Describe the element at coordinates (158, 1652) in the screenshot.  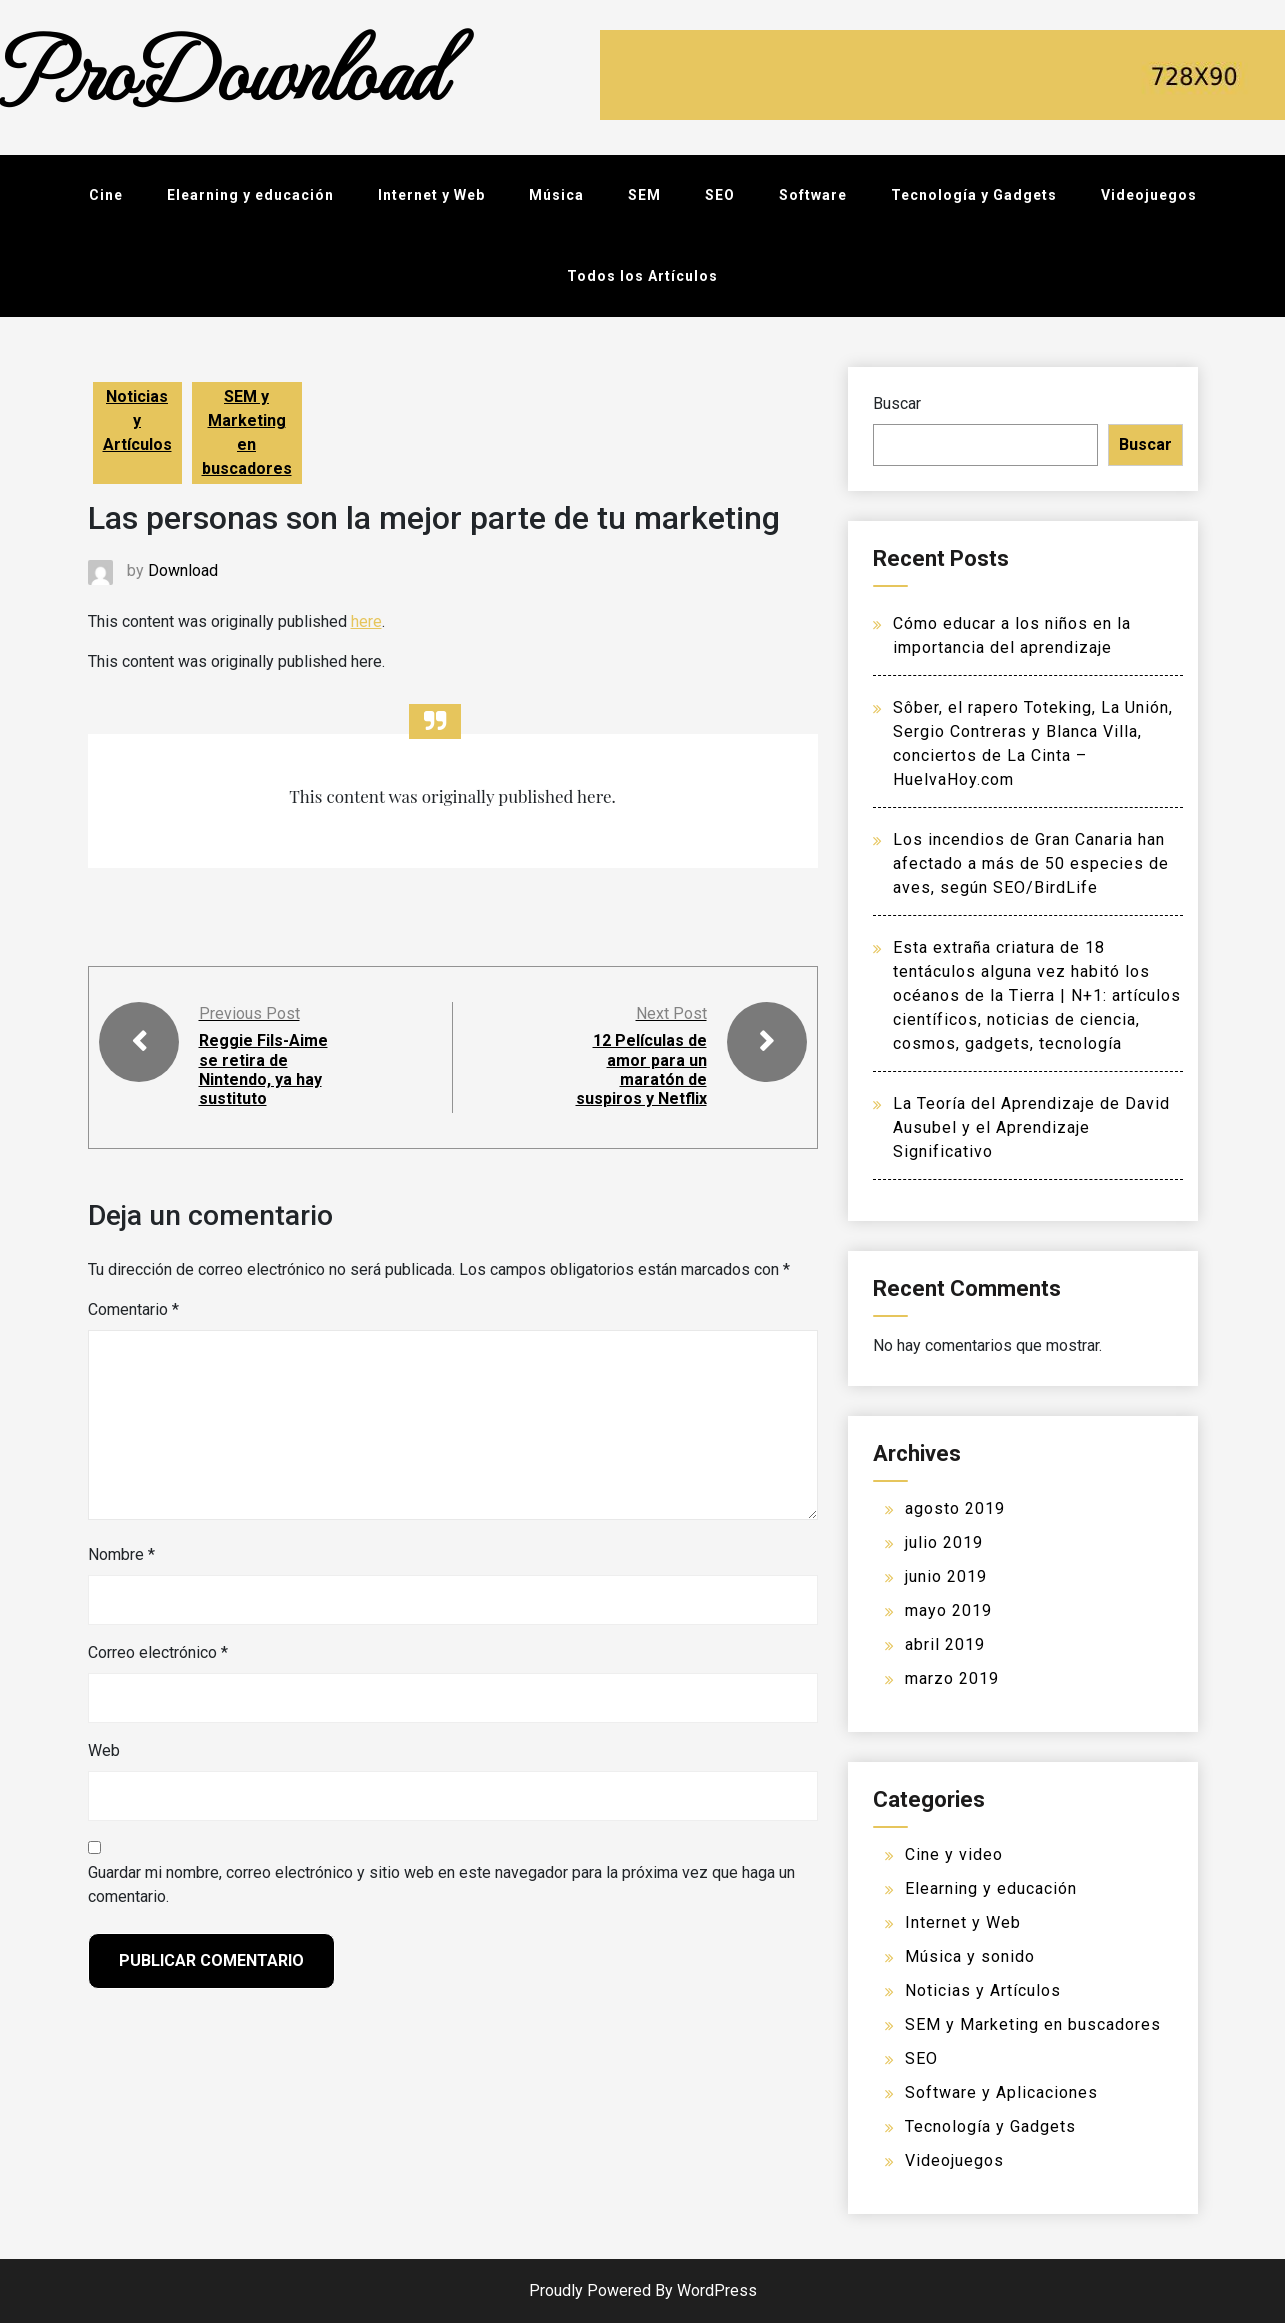
I see `Correo electrónico` at that location.